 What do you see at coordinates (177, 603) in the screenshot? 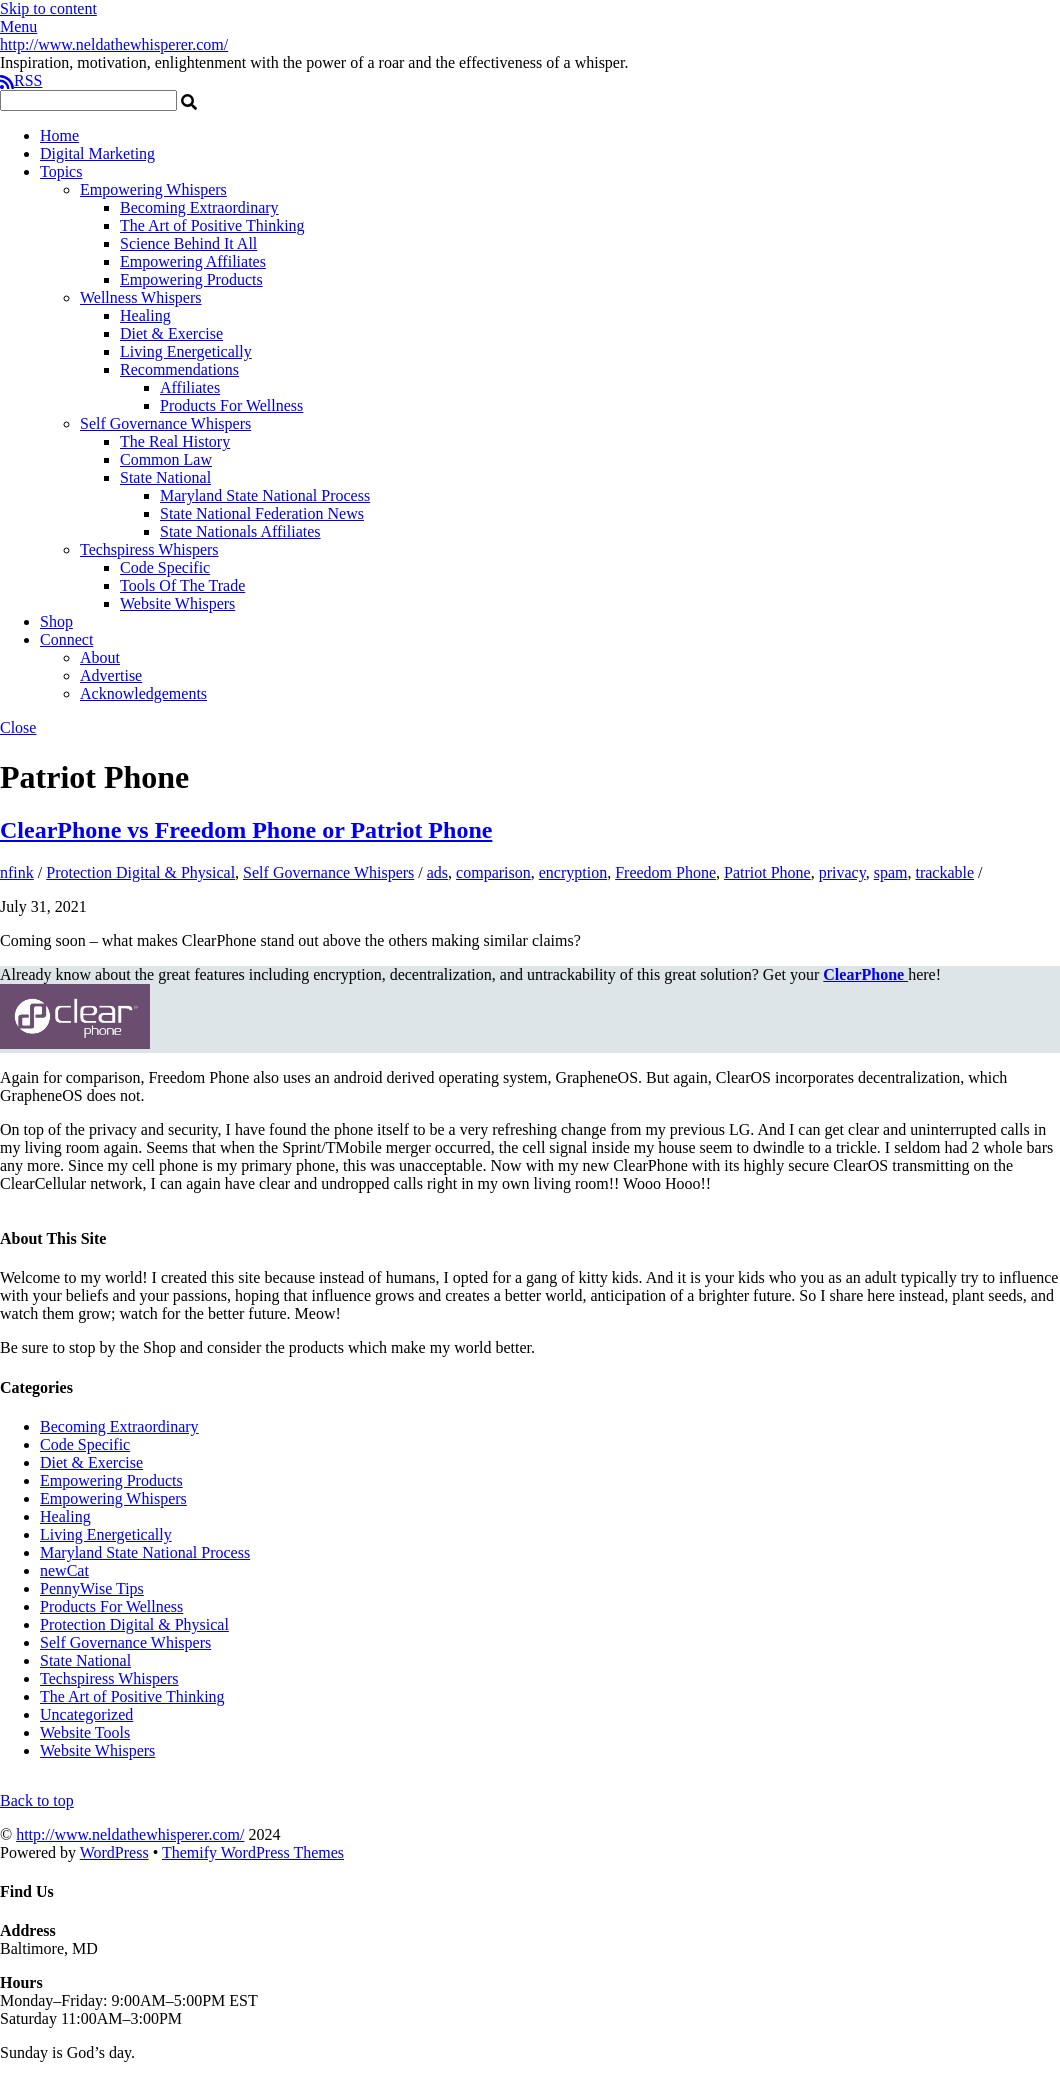
I see `Website Whispers` at bounding box center [177, 603].